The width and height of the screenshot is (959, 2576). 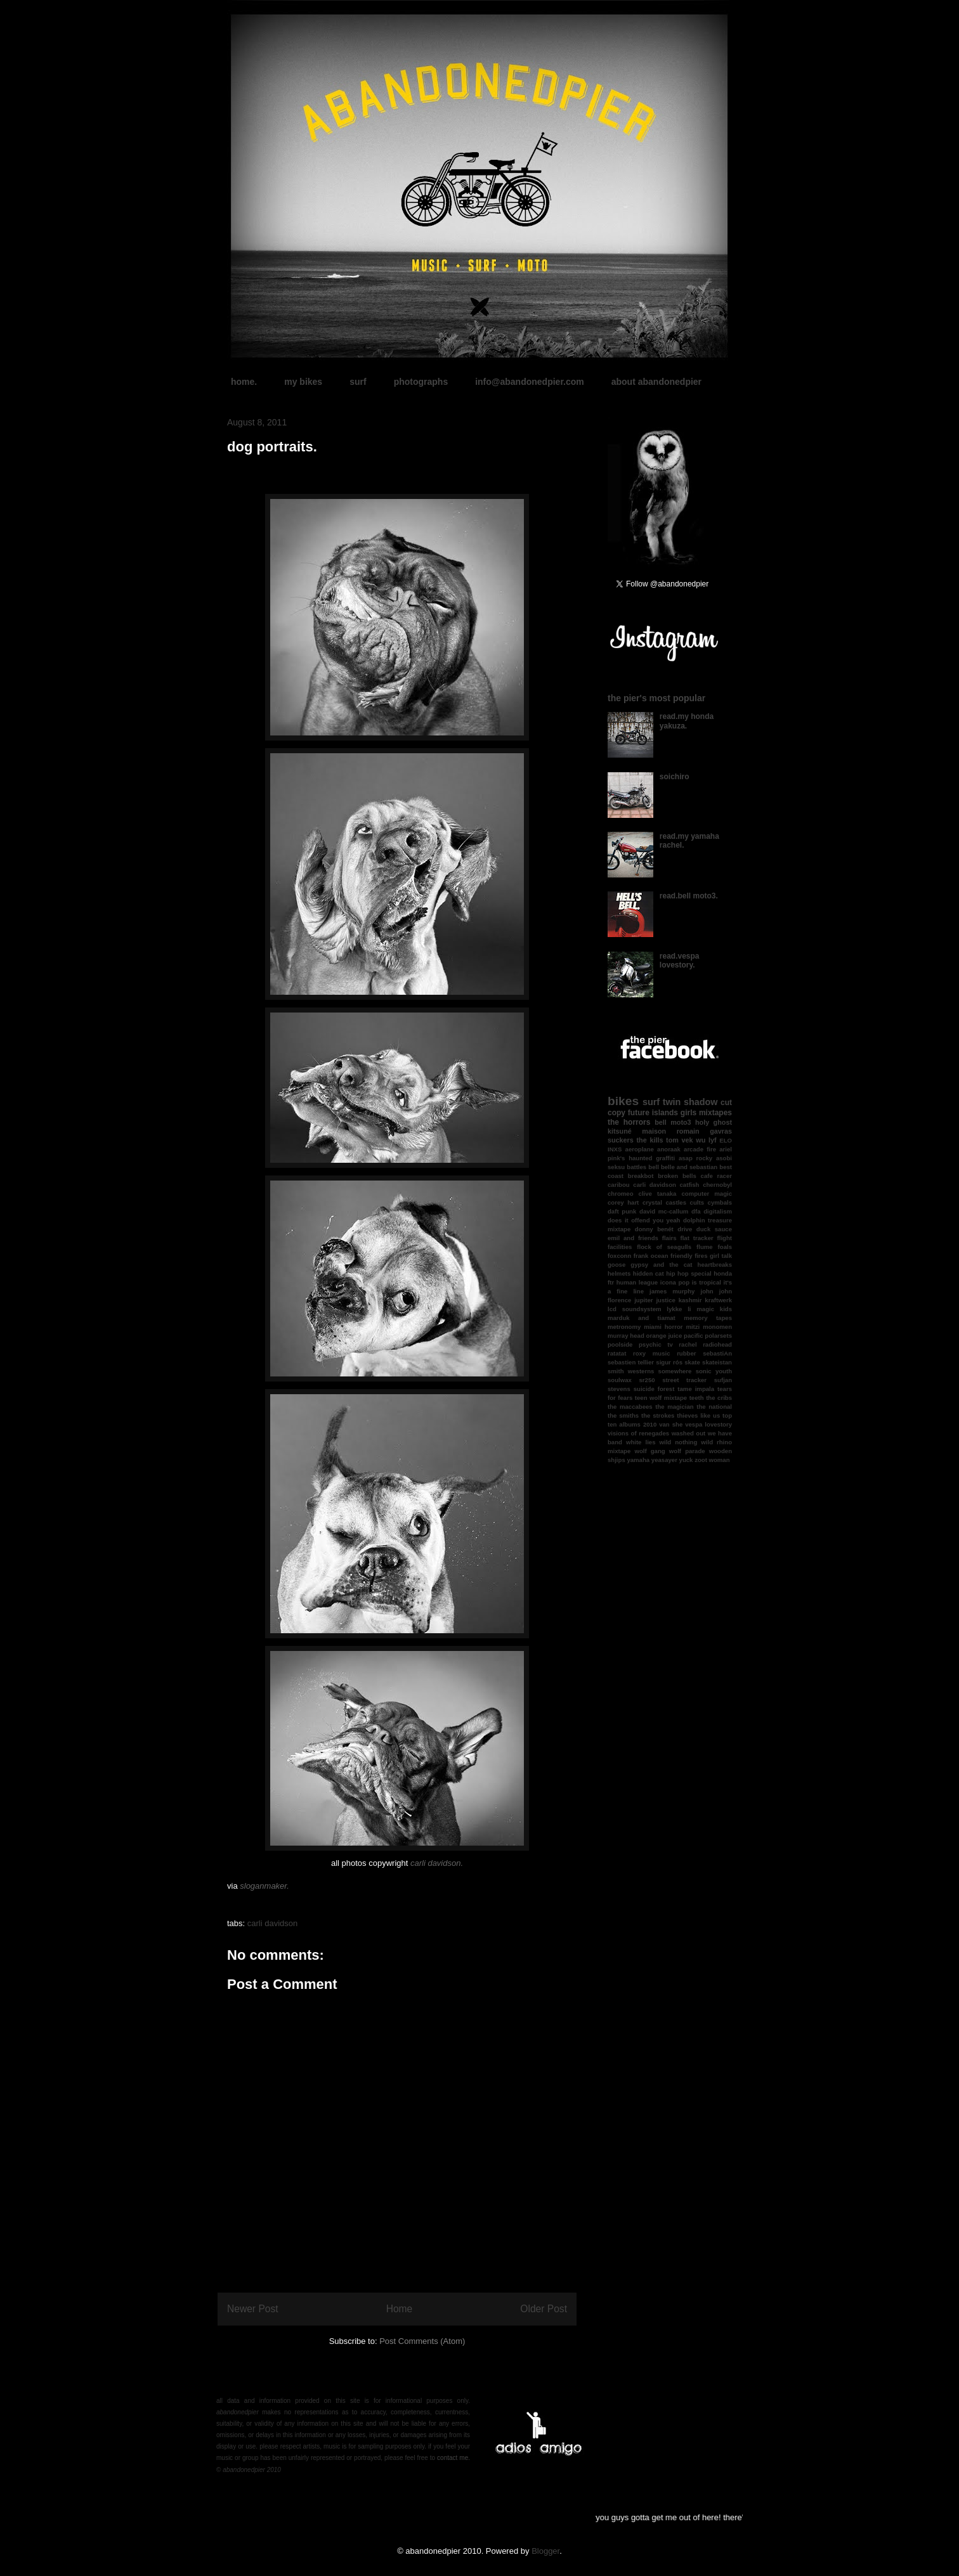 What do you see at coordinates (704, 1246) in the screenshot?
I see `flume` at bounding box center [704, 1246].